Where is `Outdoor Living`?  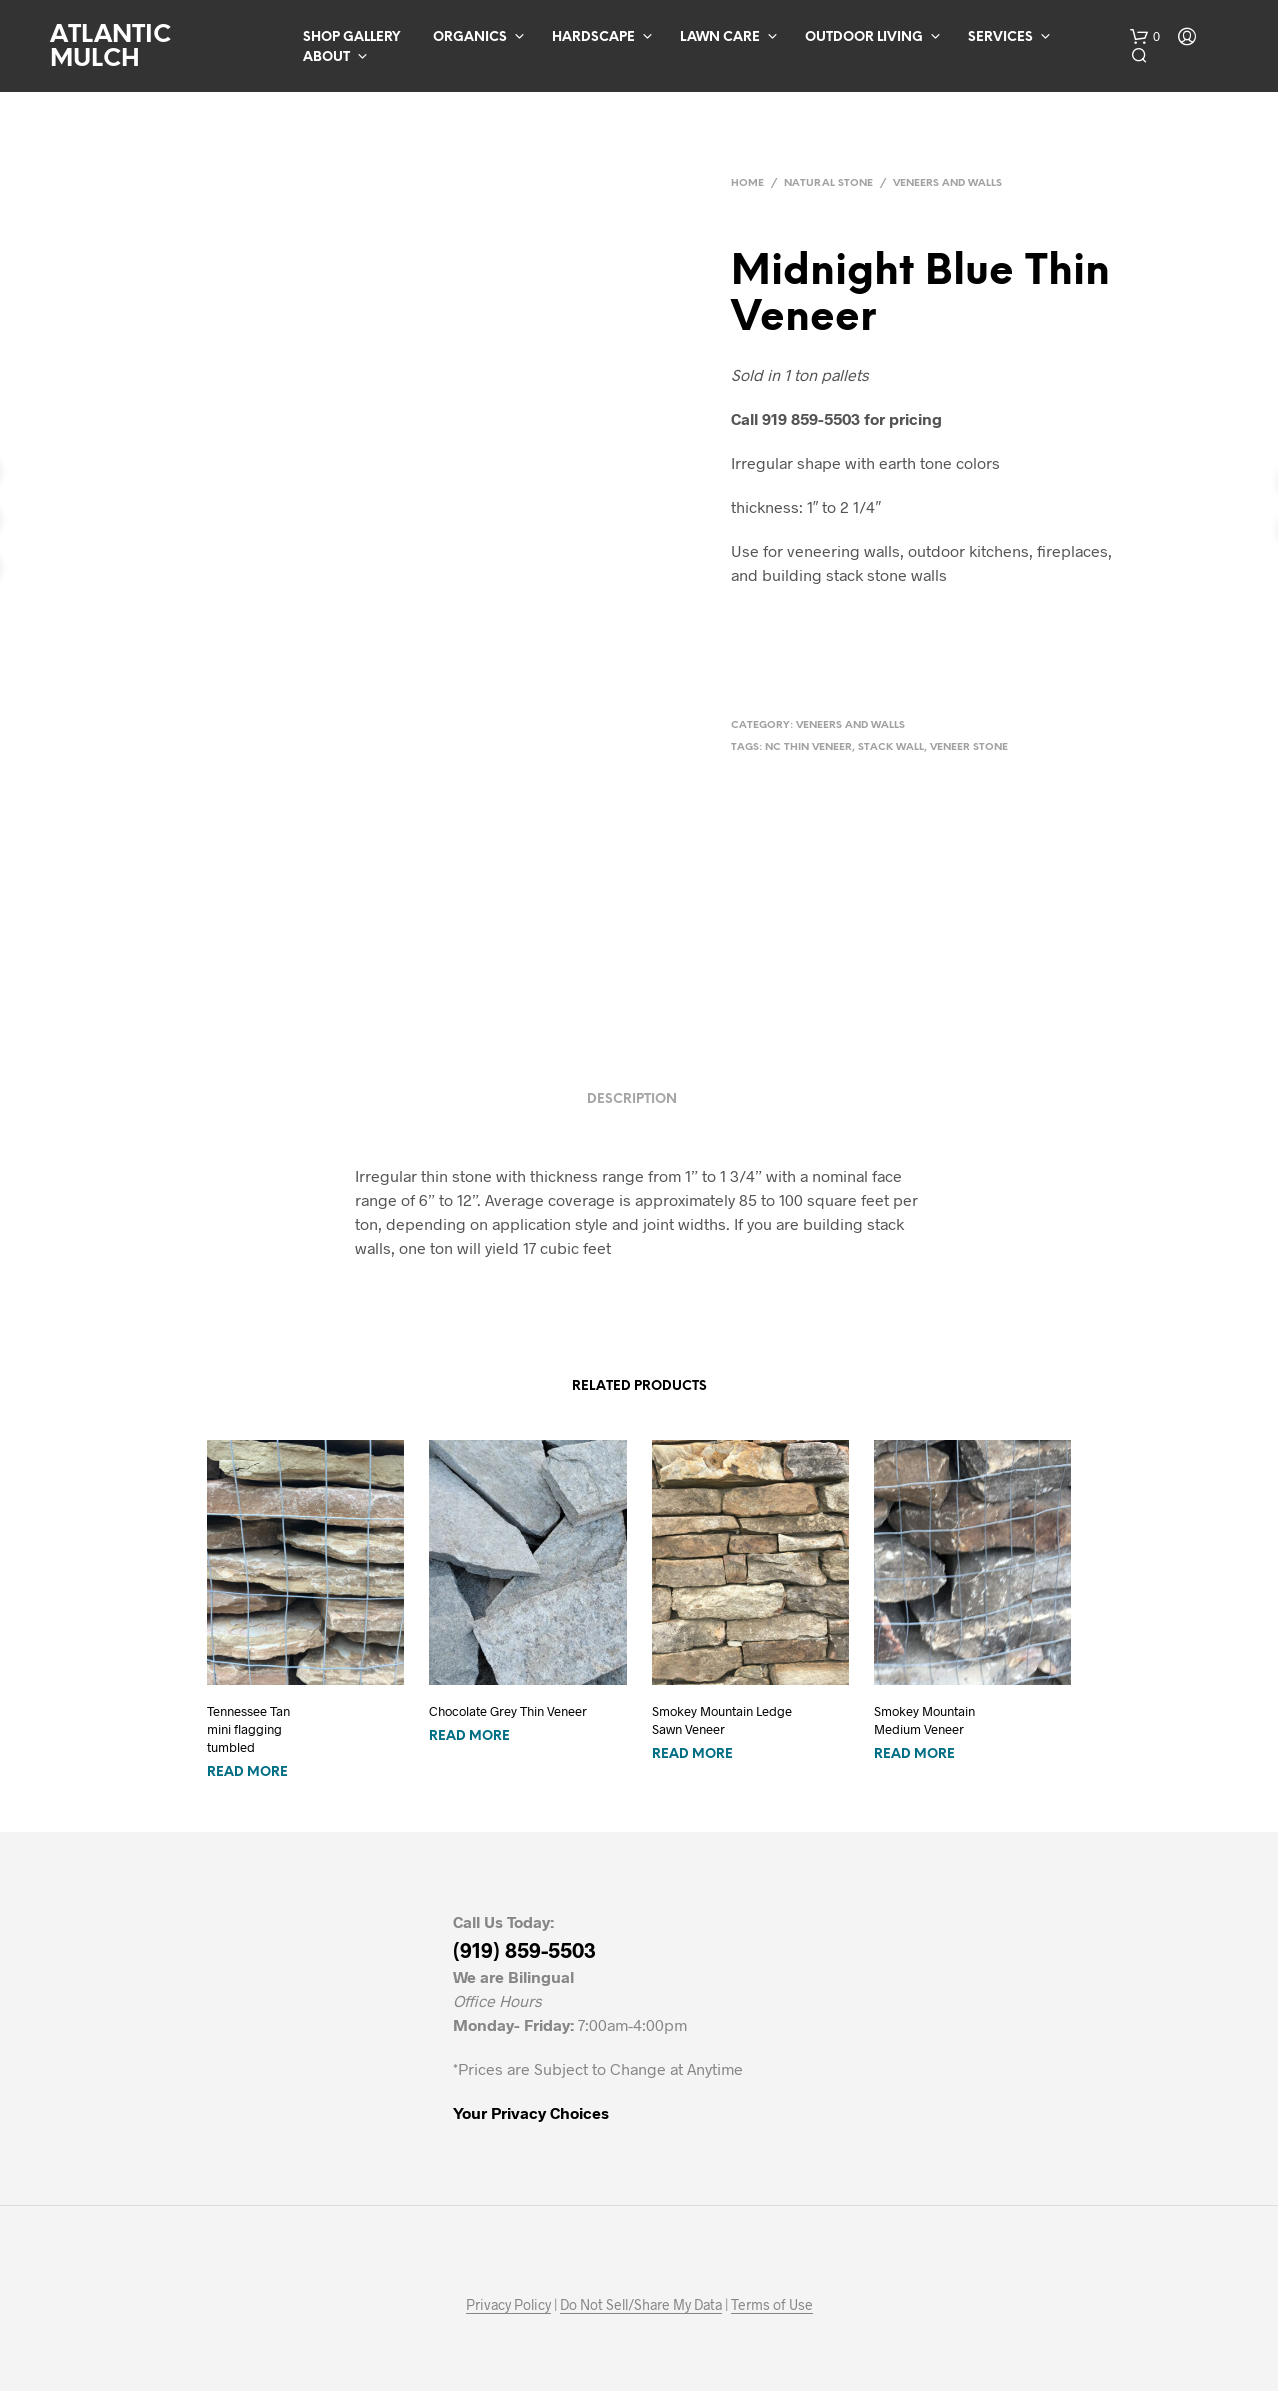
Outdoor Living is located at coordinates (864, 37).